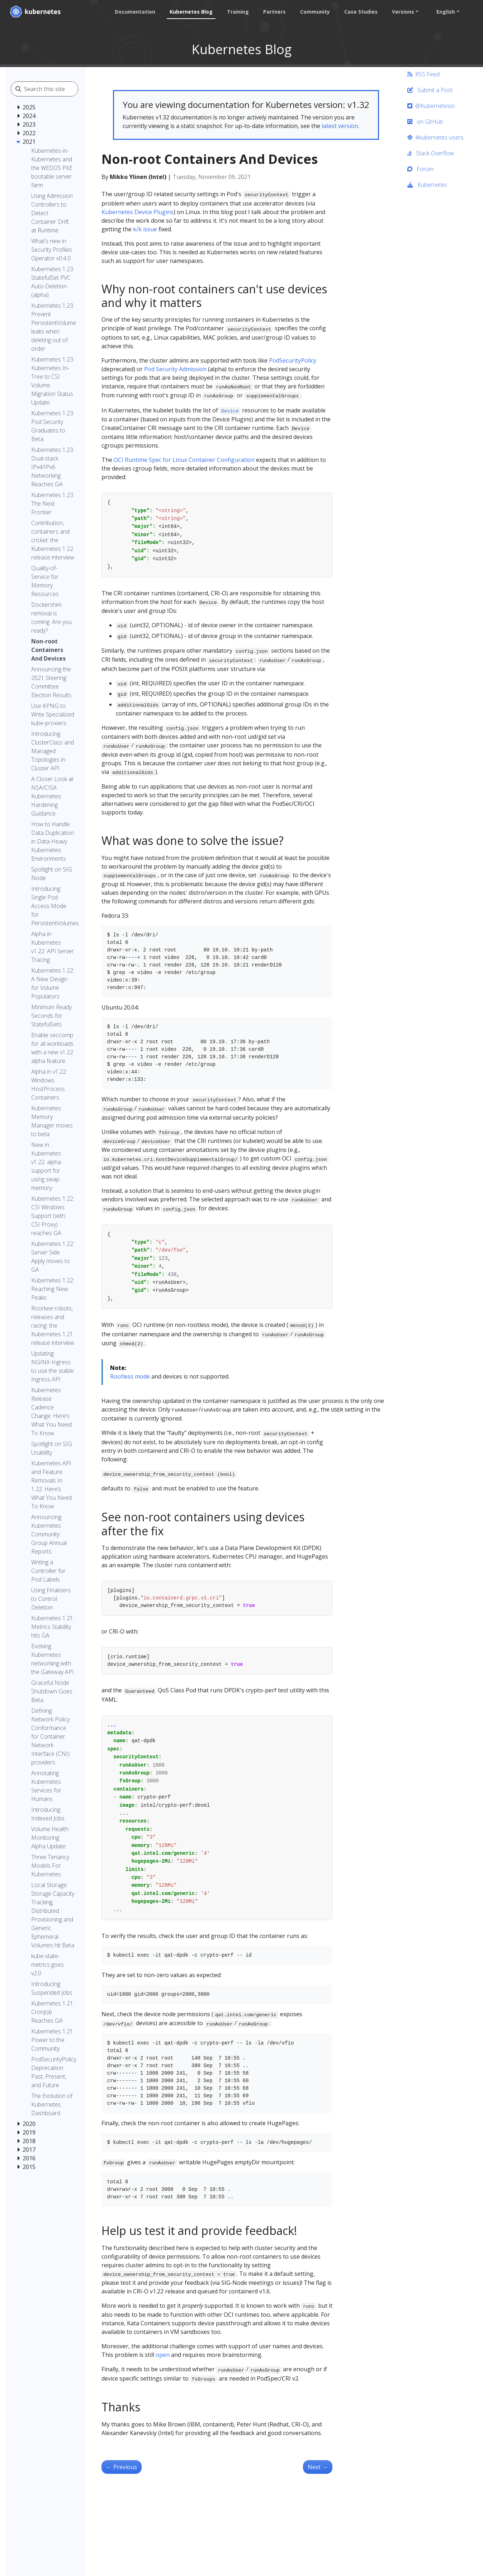 This screenshot has width=483, height=2576. Describe the element at coordinates (145, 229) in the screenshot. I see `k/k issue` at that location.